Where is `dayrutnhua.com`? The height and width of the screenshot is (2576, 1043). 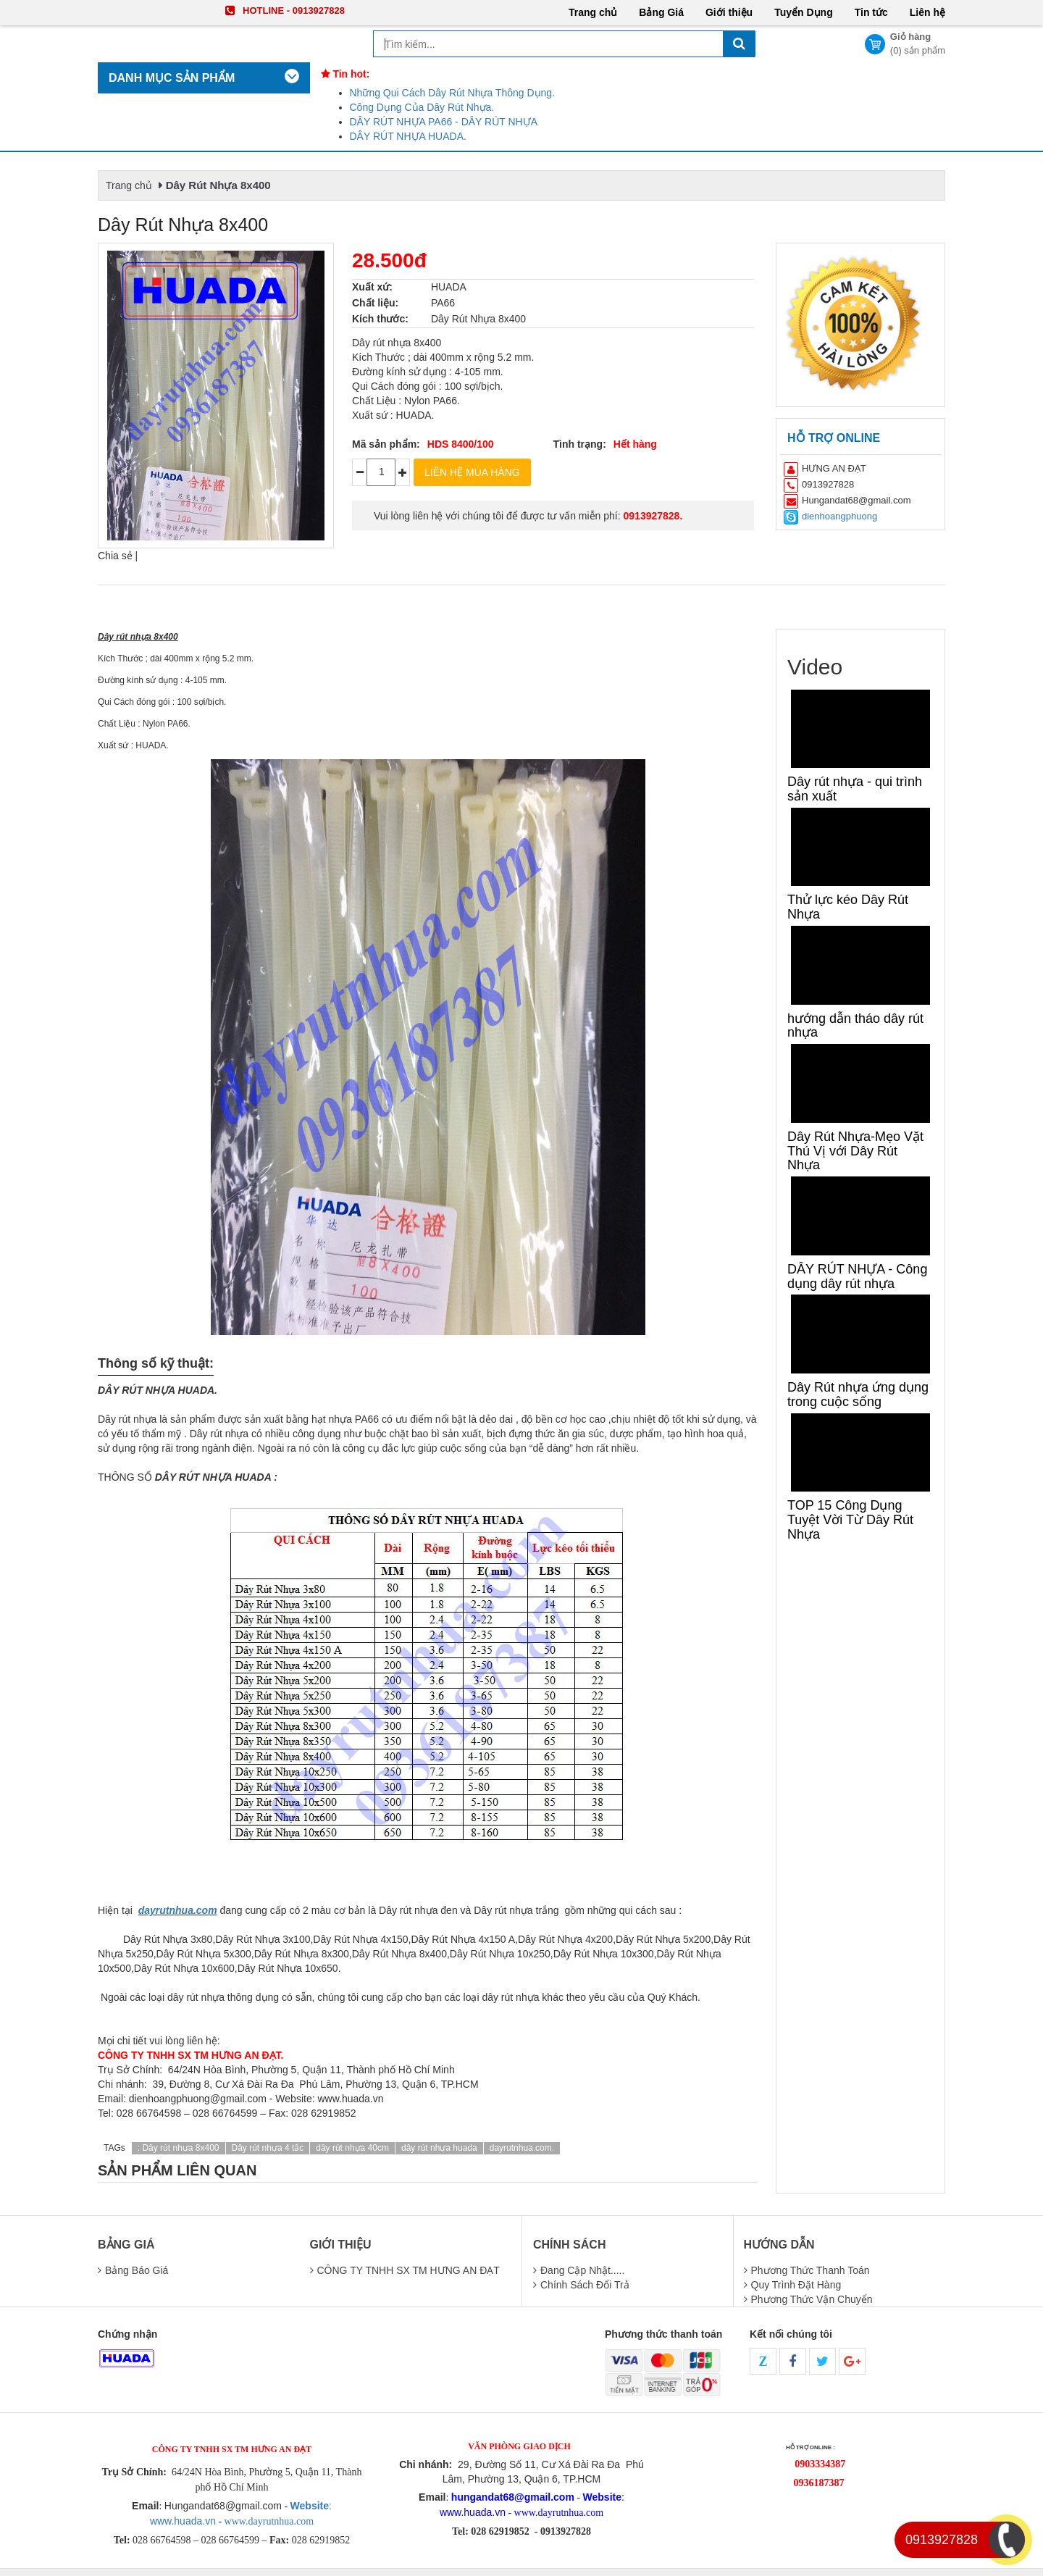 dayrutnhua.com is located at coordinates (177, 1910).